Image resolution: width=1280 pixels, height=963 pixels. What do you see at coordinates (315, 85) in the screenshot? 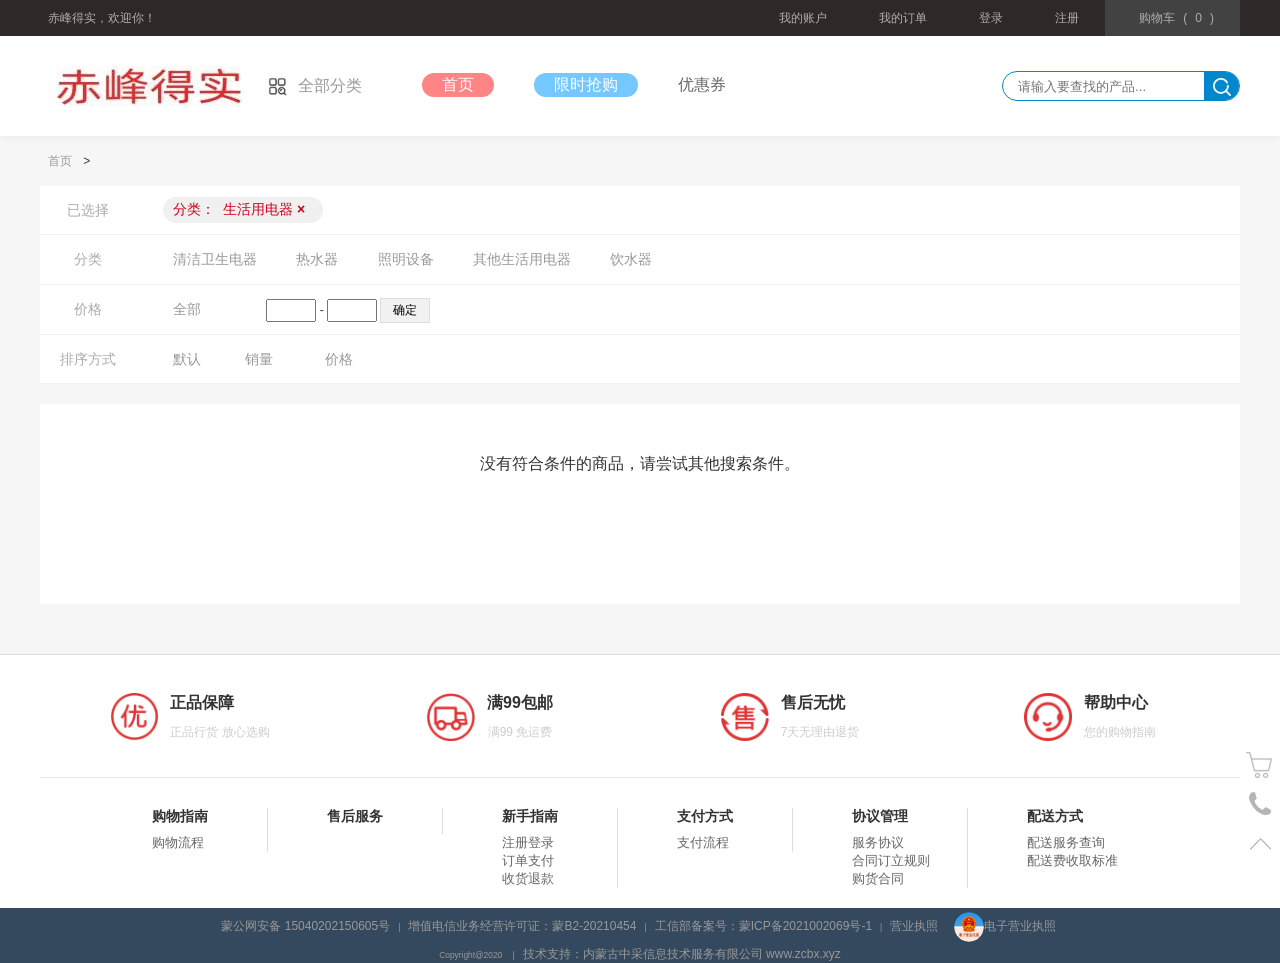
I see `全部分类` at bounding box center [315, 85].